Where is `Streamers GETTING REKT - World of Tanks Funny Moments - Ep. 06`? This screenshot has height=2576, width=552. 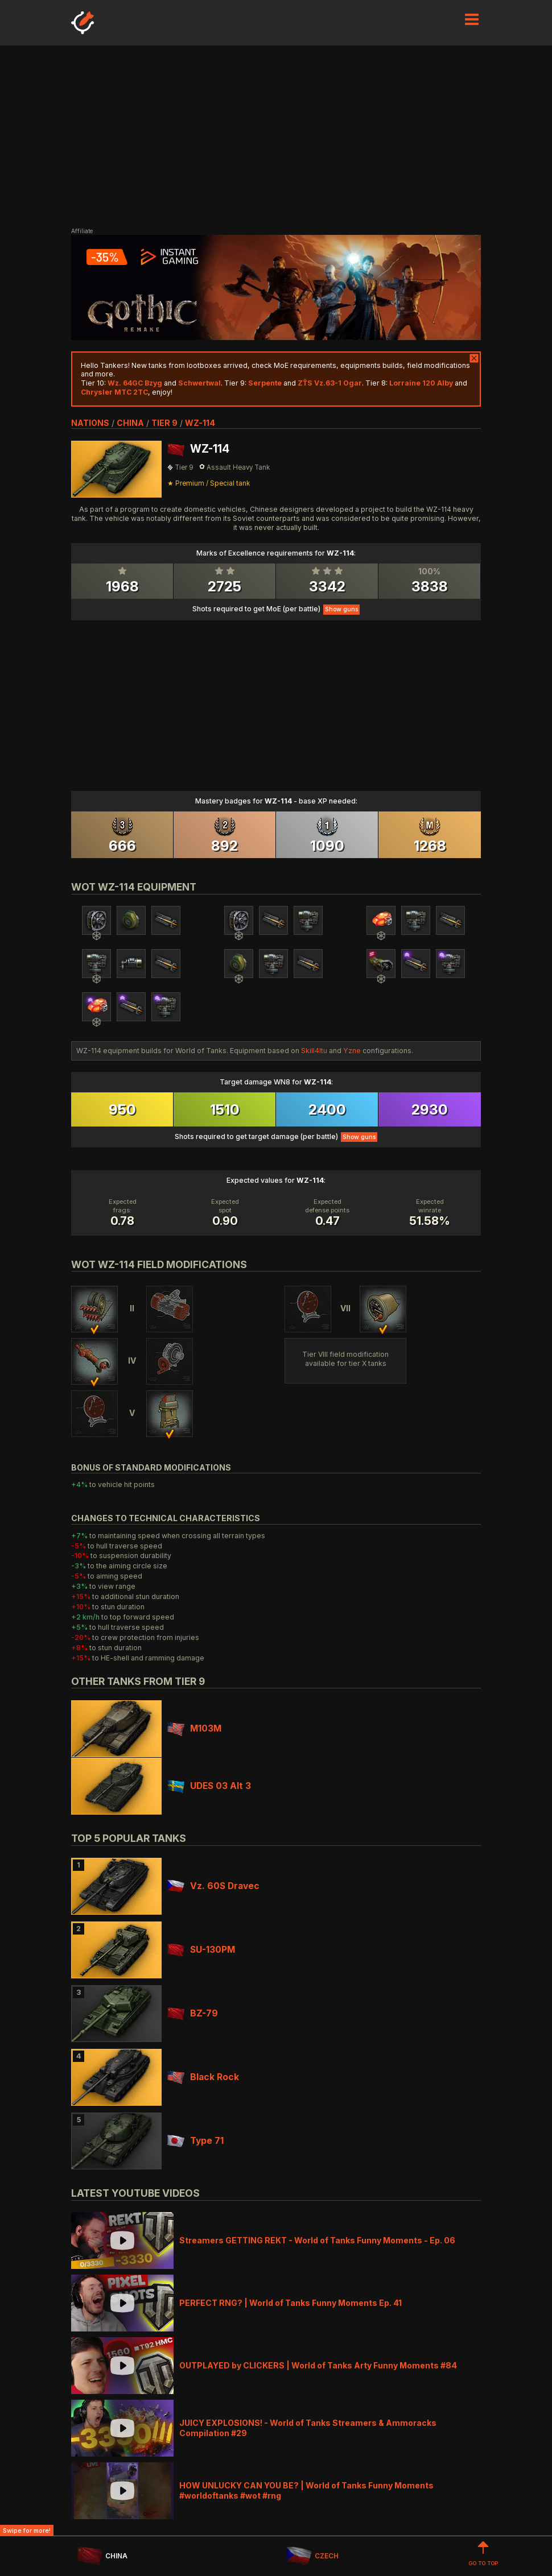
Streamers GETTING REKT - World of Tanks Funny Moments - Ep. 06 is located at coordinates (317, 2240).